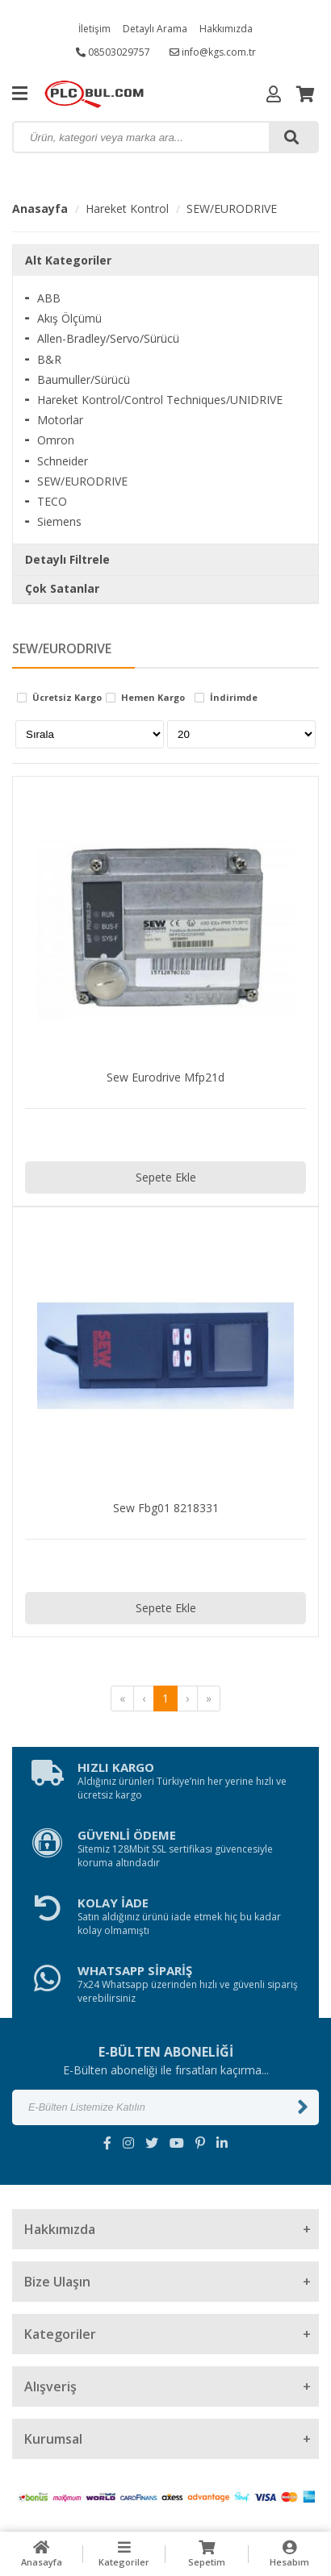 The width and height of the screenshot is (331, 2576). Describe the element at coordinates (290, 2554) in the screenshot. I see `Hesabım` at that location.